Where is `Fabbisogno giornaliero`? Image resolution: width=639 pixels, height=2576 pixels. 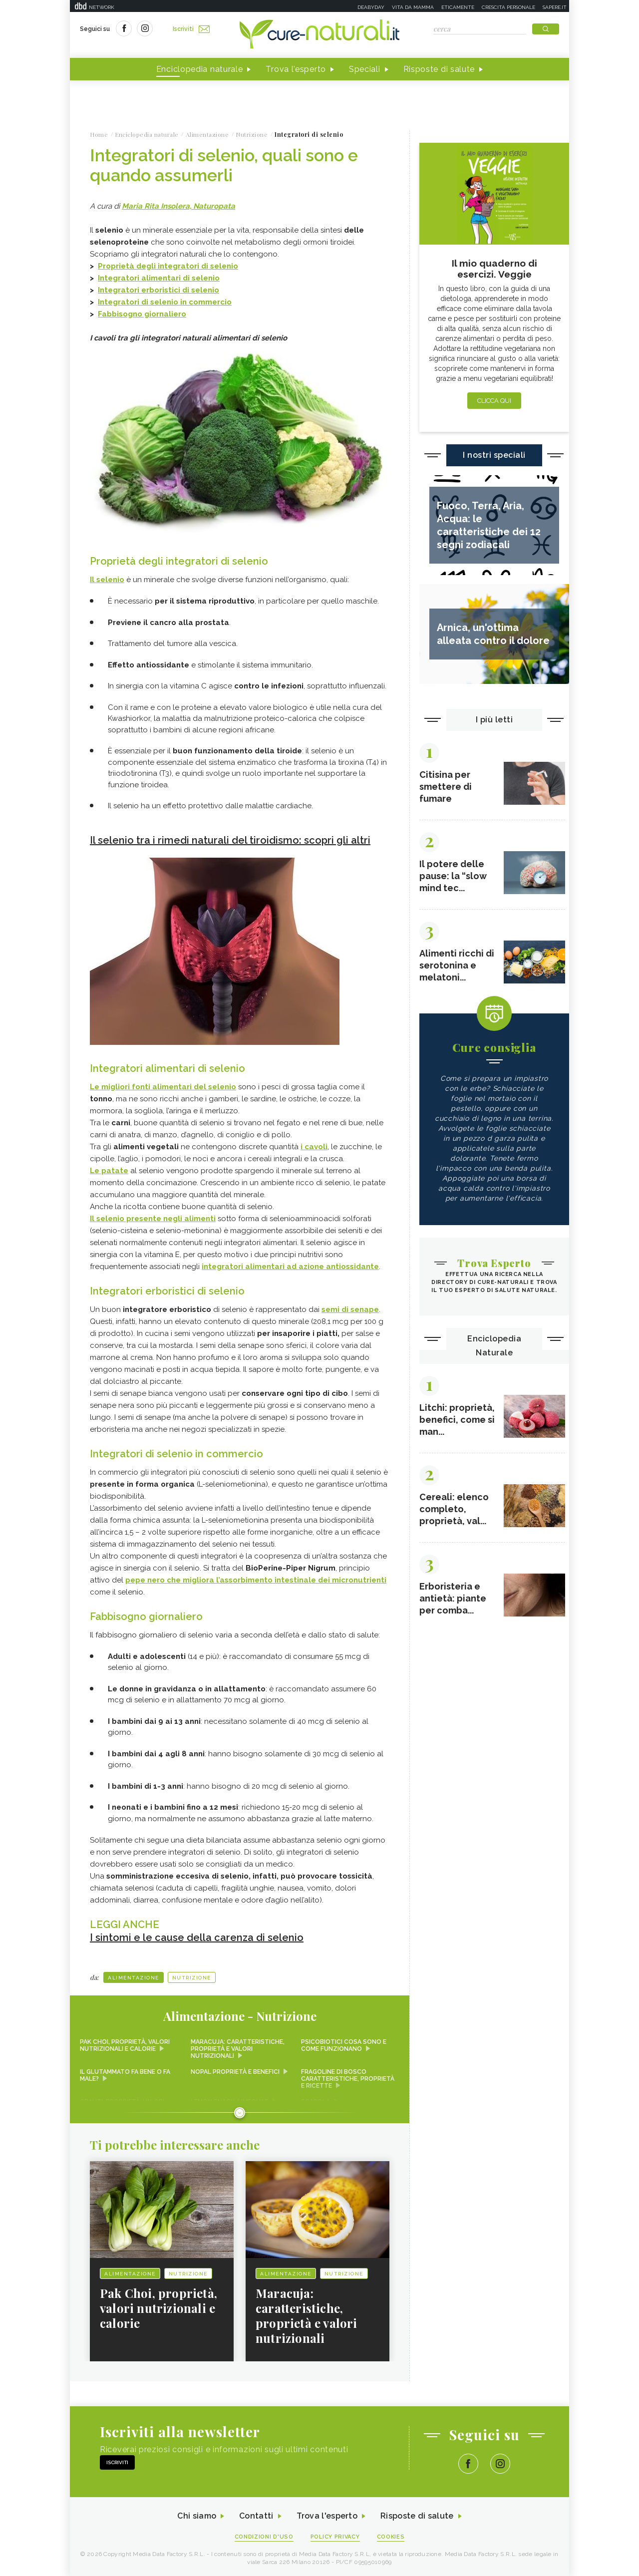
Fabbisogno giornaliero is located at coordinates (142, 314).